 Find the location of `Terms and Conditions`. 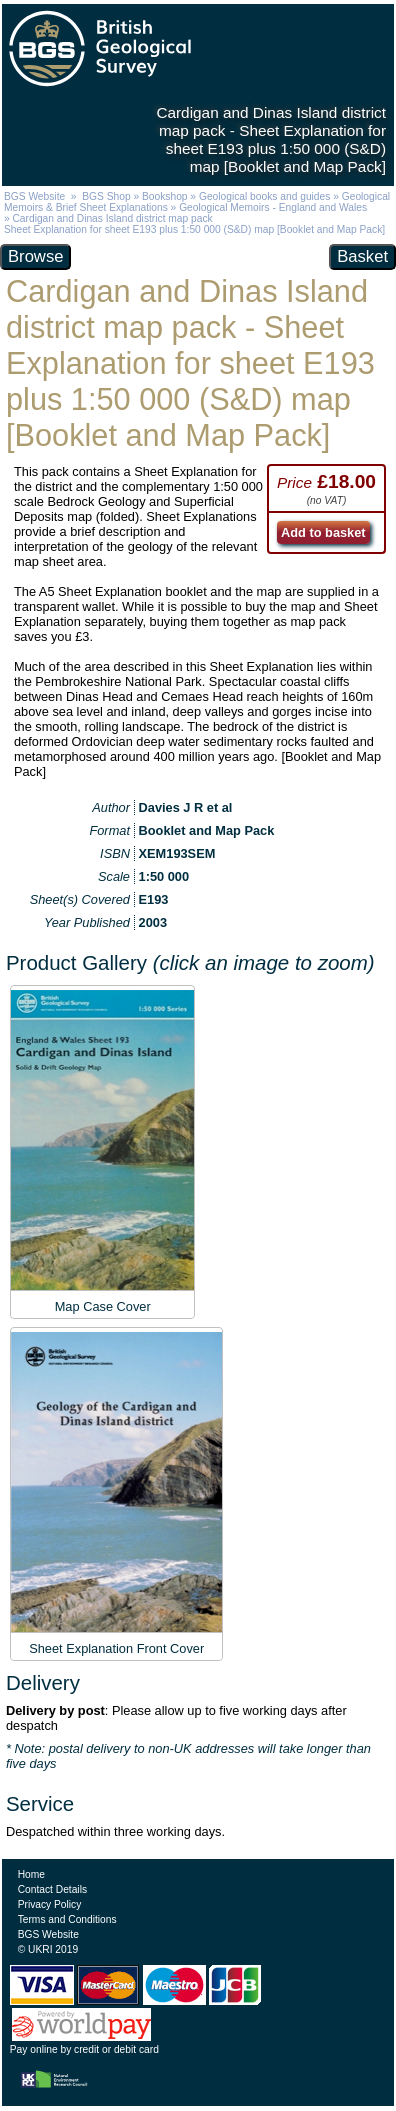

Terms and Conditions is located at coordinates (67, 1919).